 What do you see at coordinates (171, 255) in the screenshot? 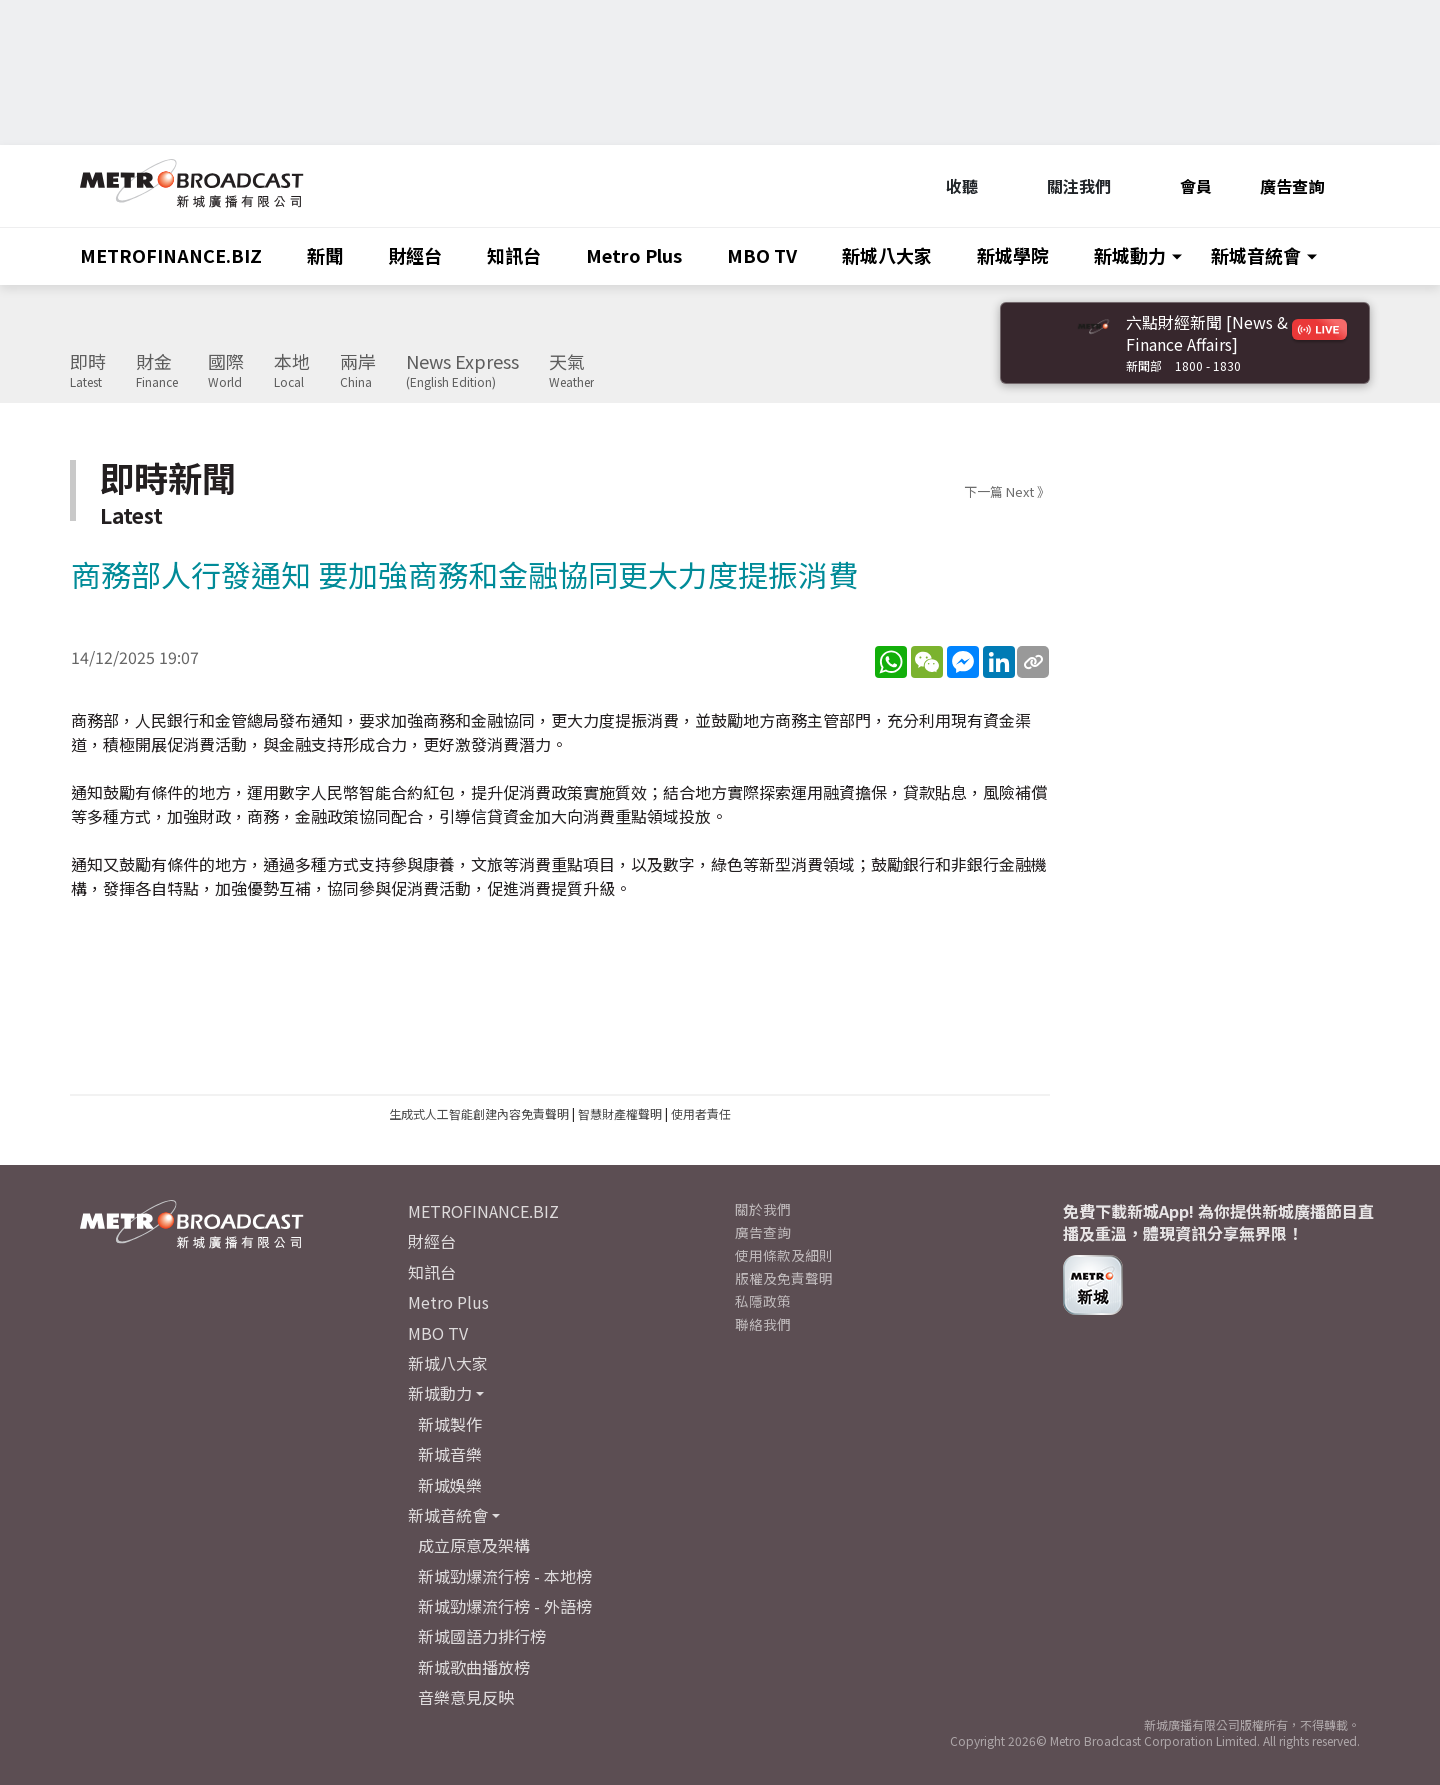
I see `METROFINANCE.BIZ` at bounding box center [171, 255].